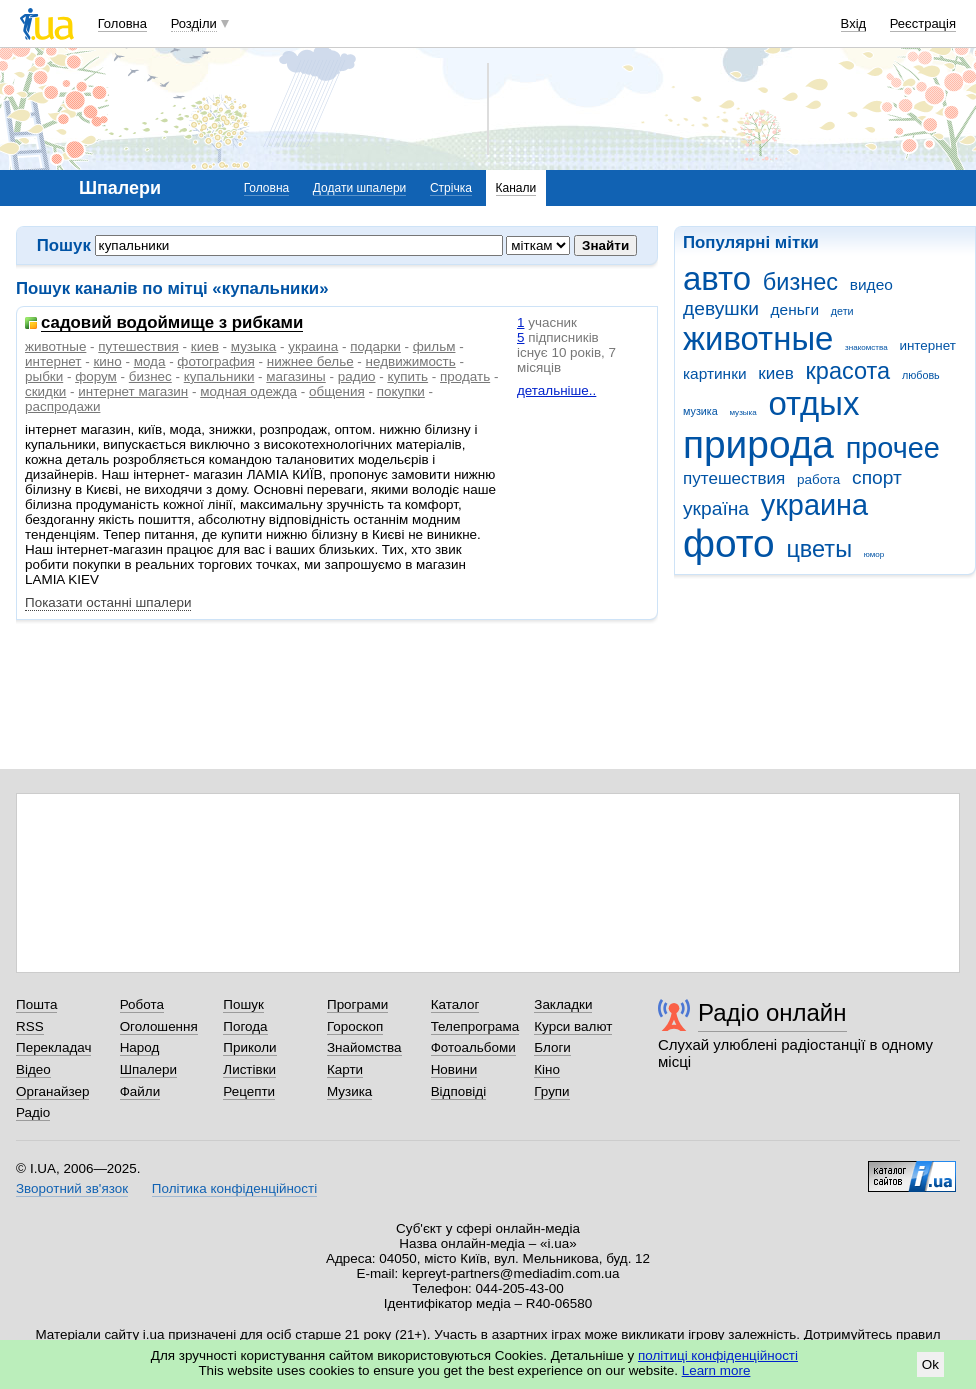  Describe the element at coordinates (249, 1047) in the screenshot. I see `Приколи` at that location.